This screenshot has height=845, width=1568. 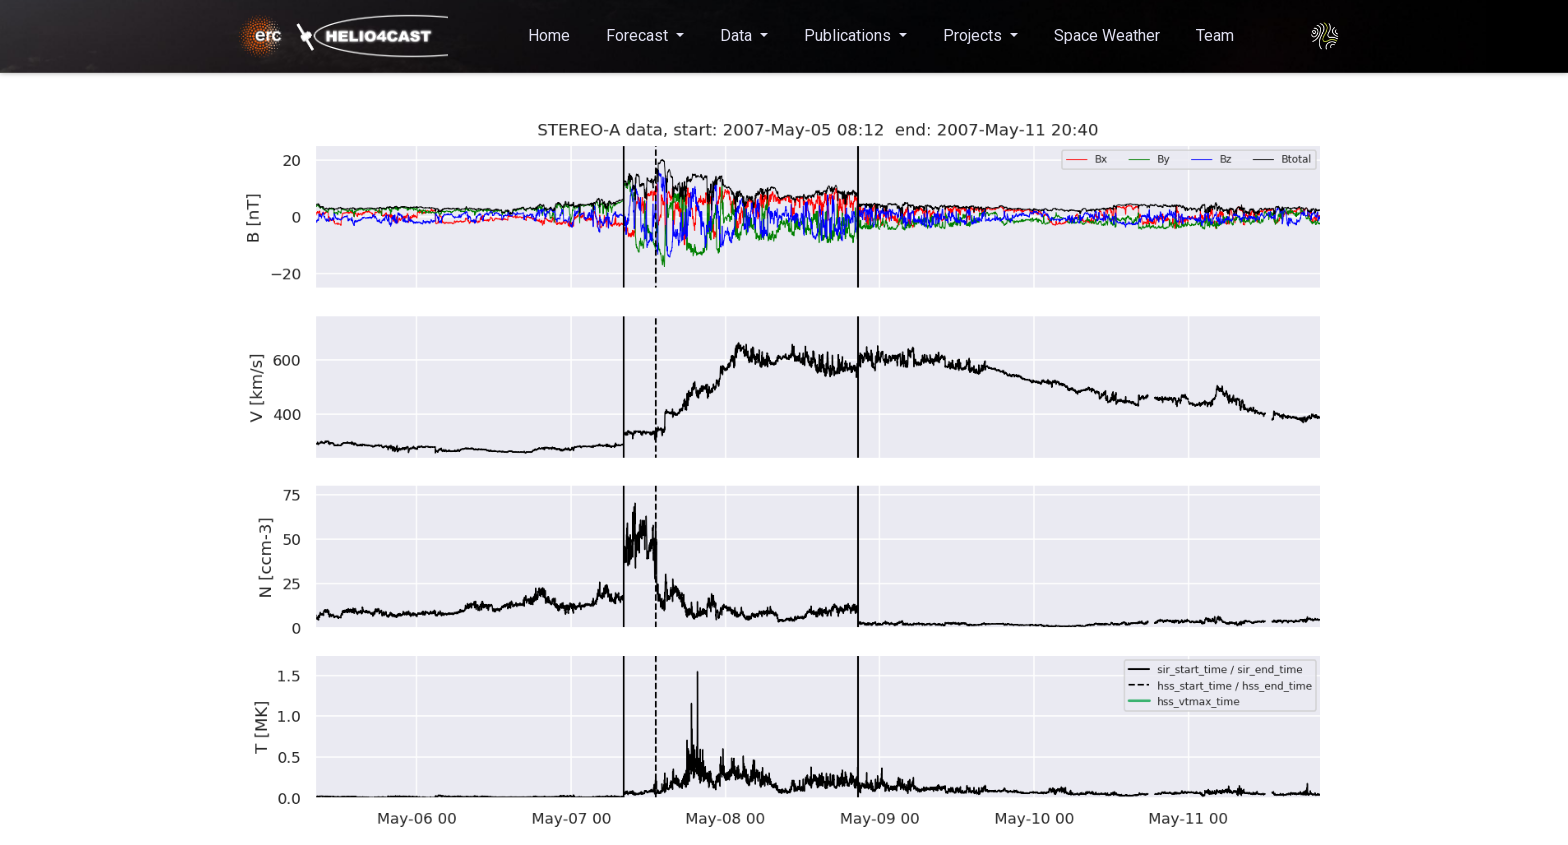 What do you see at coordinates (738, 35) in the screenshot?
I see `Data` at bounding box center [738, 35].